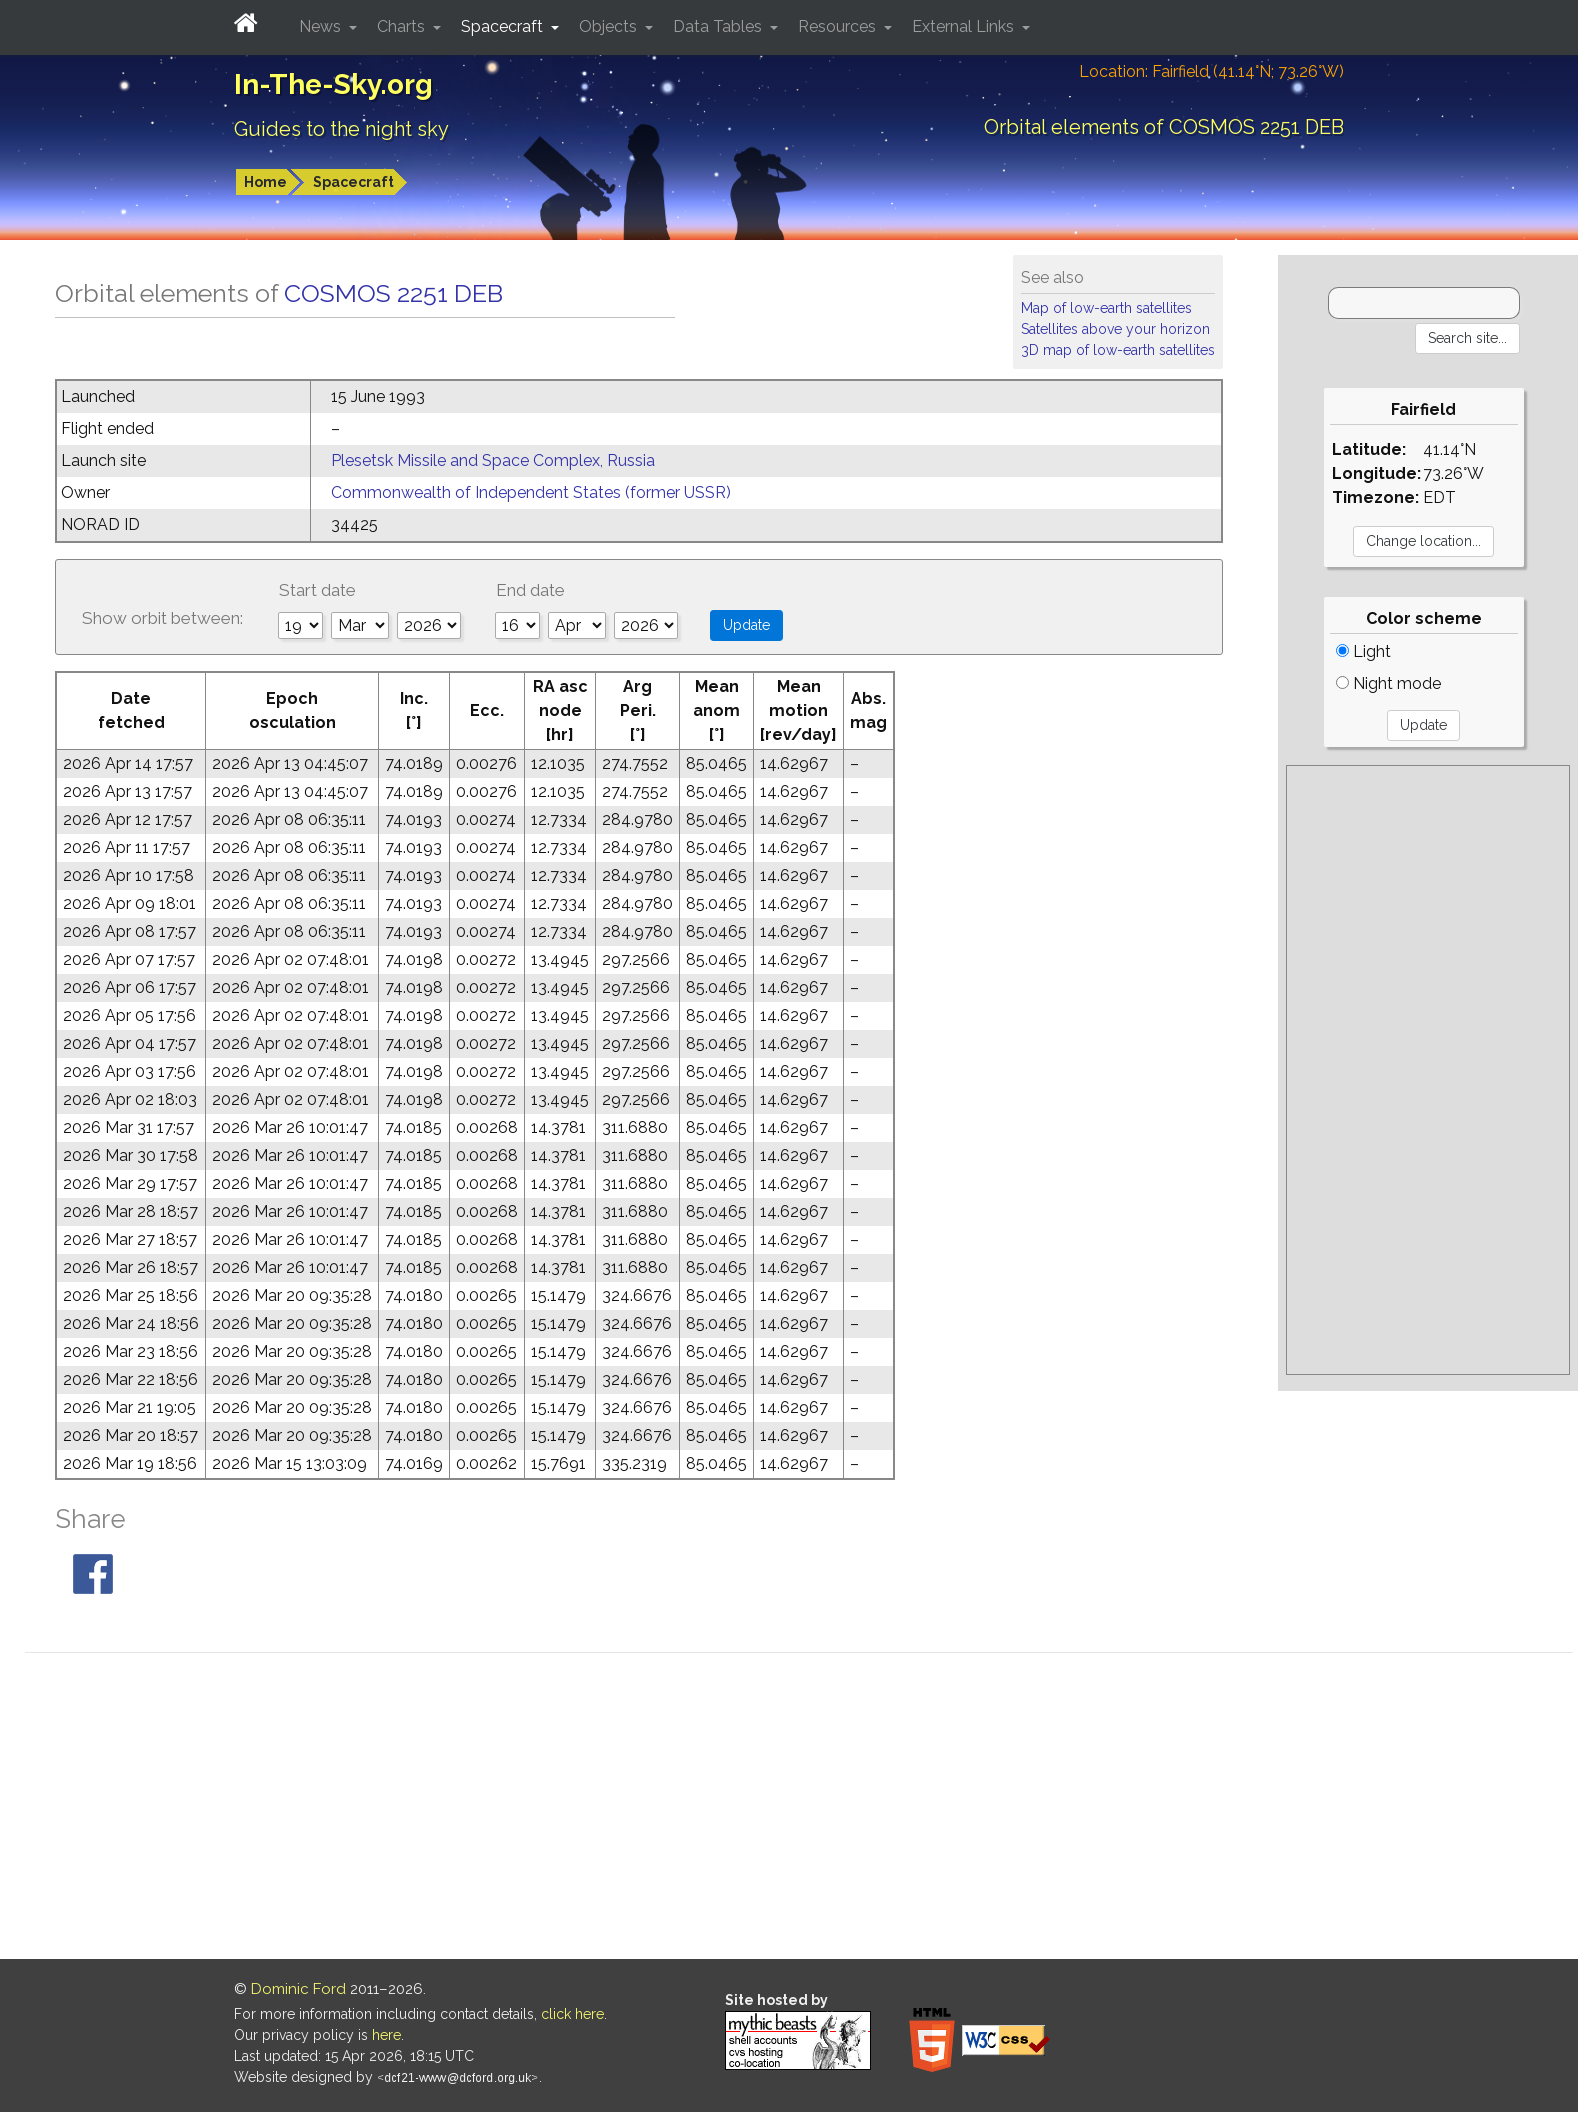 Image resolution: width=1578 pixels, height=2112 pixels. What do you see at coordinates (572, 2014) in the screenshot?
I see `click here` at bounding box center [572, 2014].